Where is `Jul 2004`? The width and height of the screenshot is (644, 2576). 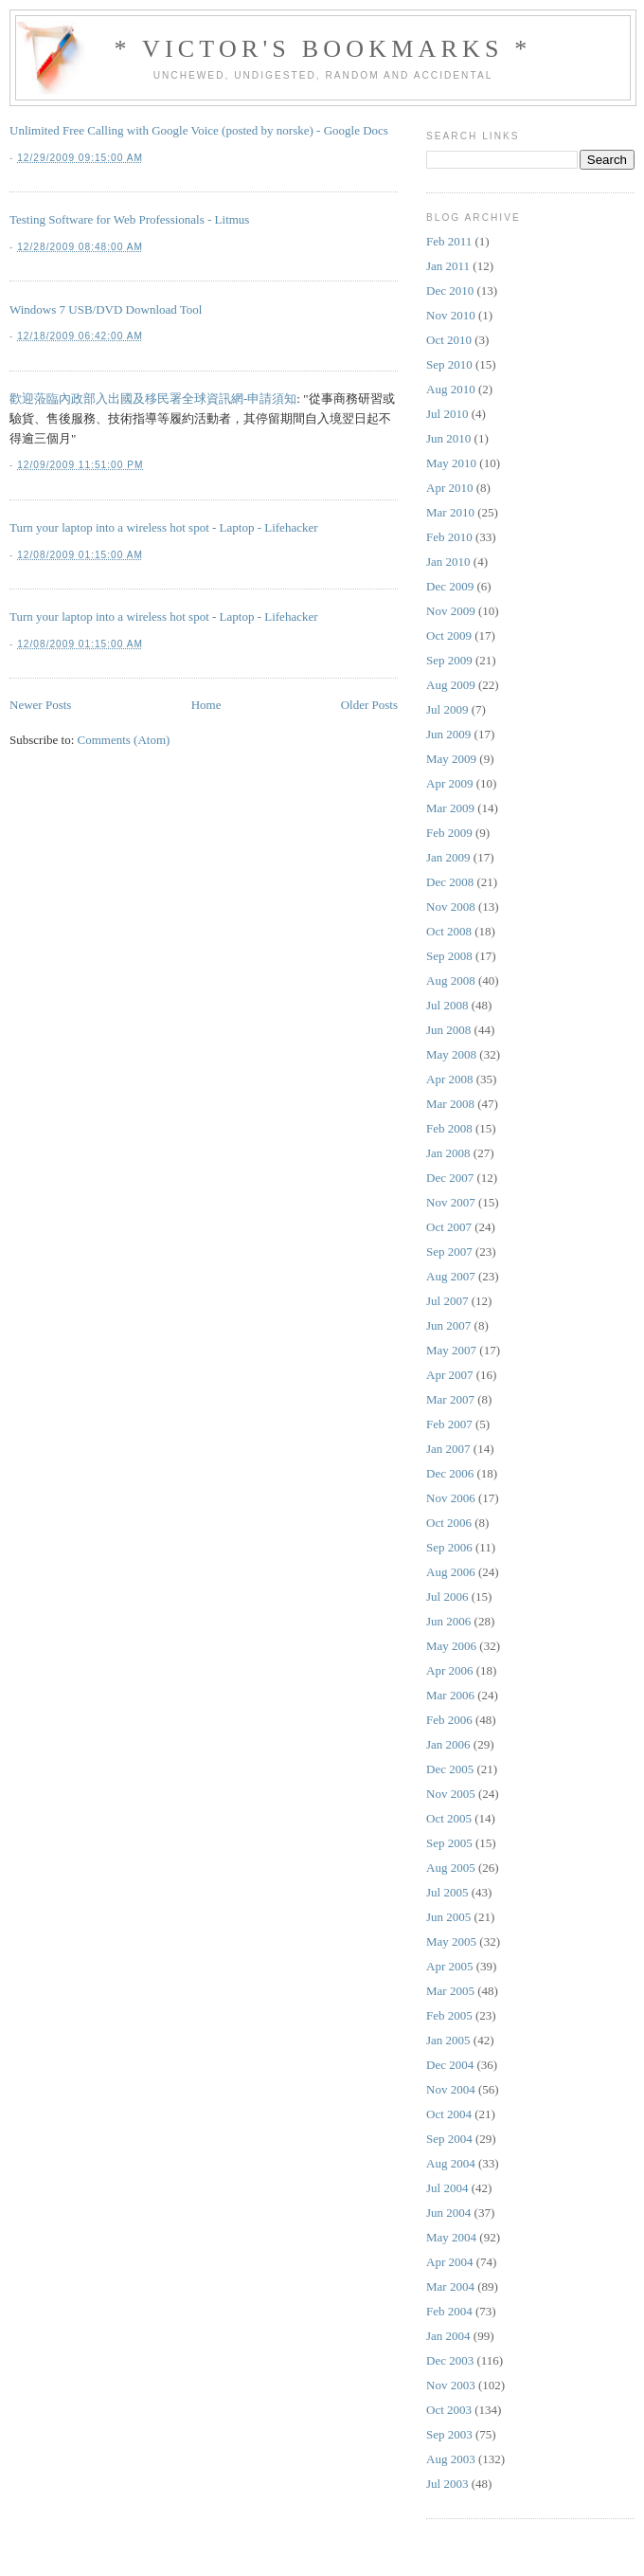 Jul 2004 is located at coordinates (447, 2188).